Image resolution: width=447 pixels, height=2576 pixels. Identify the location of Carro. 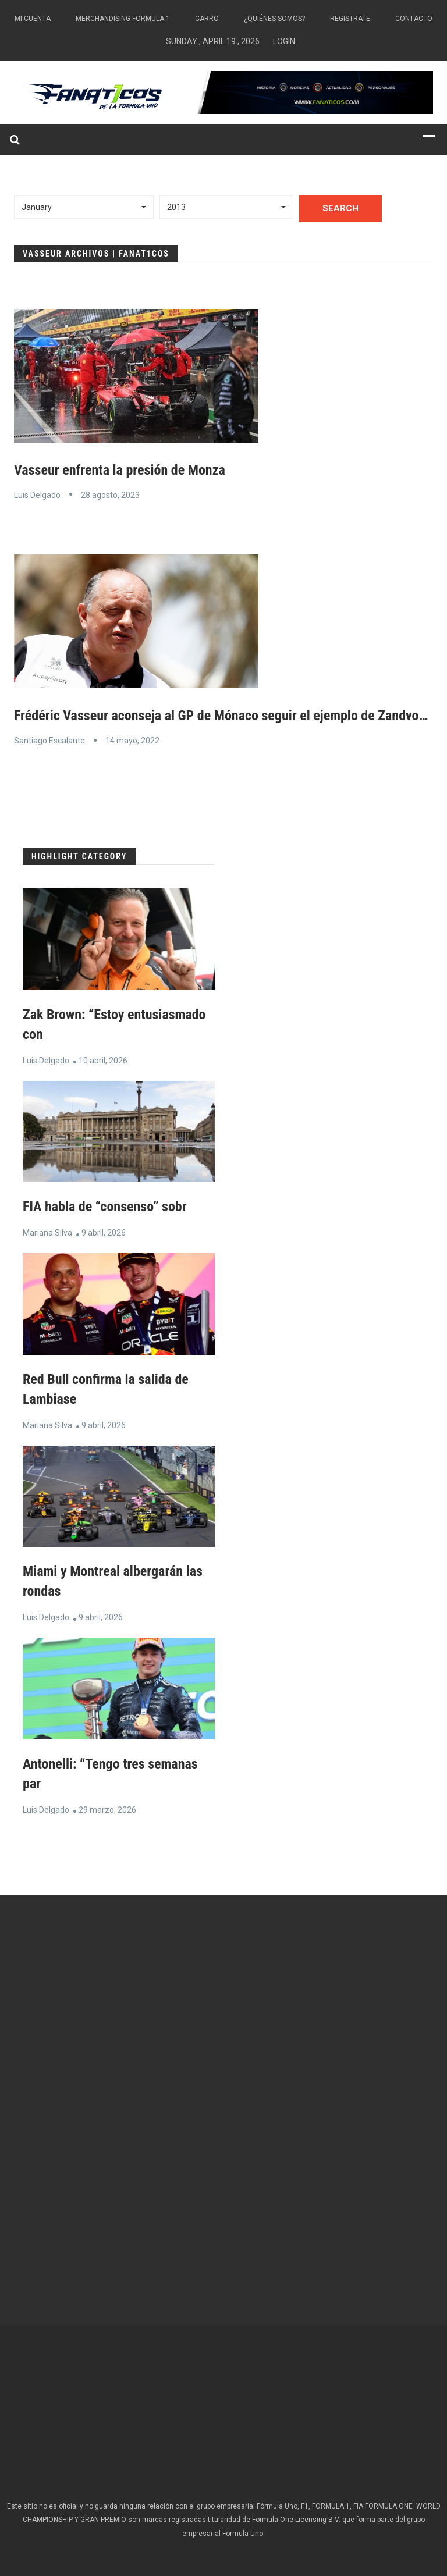
(207, 19).